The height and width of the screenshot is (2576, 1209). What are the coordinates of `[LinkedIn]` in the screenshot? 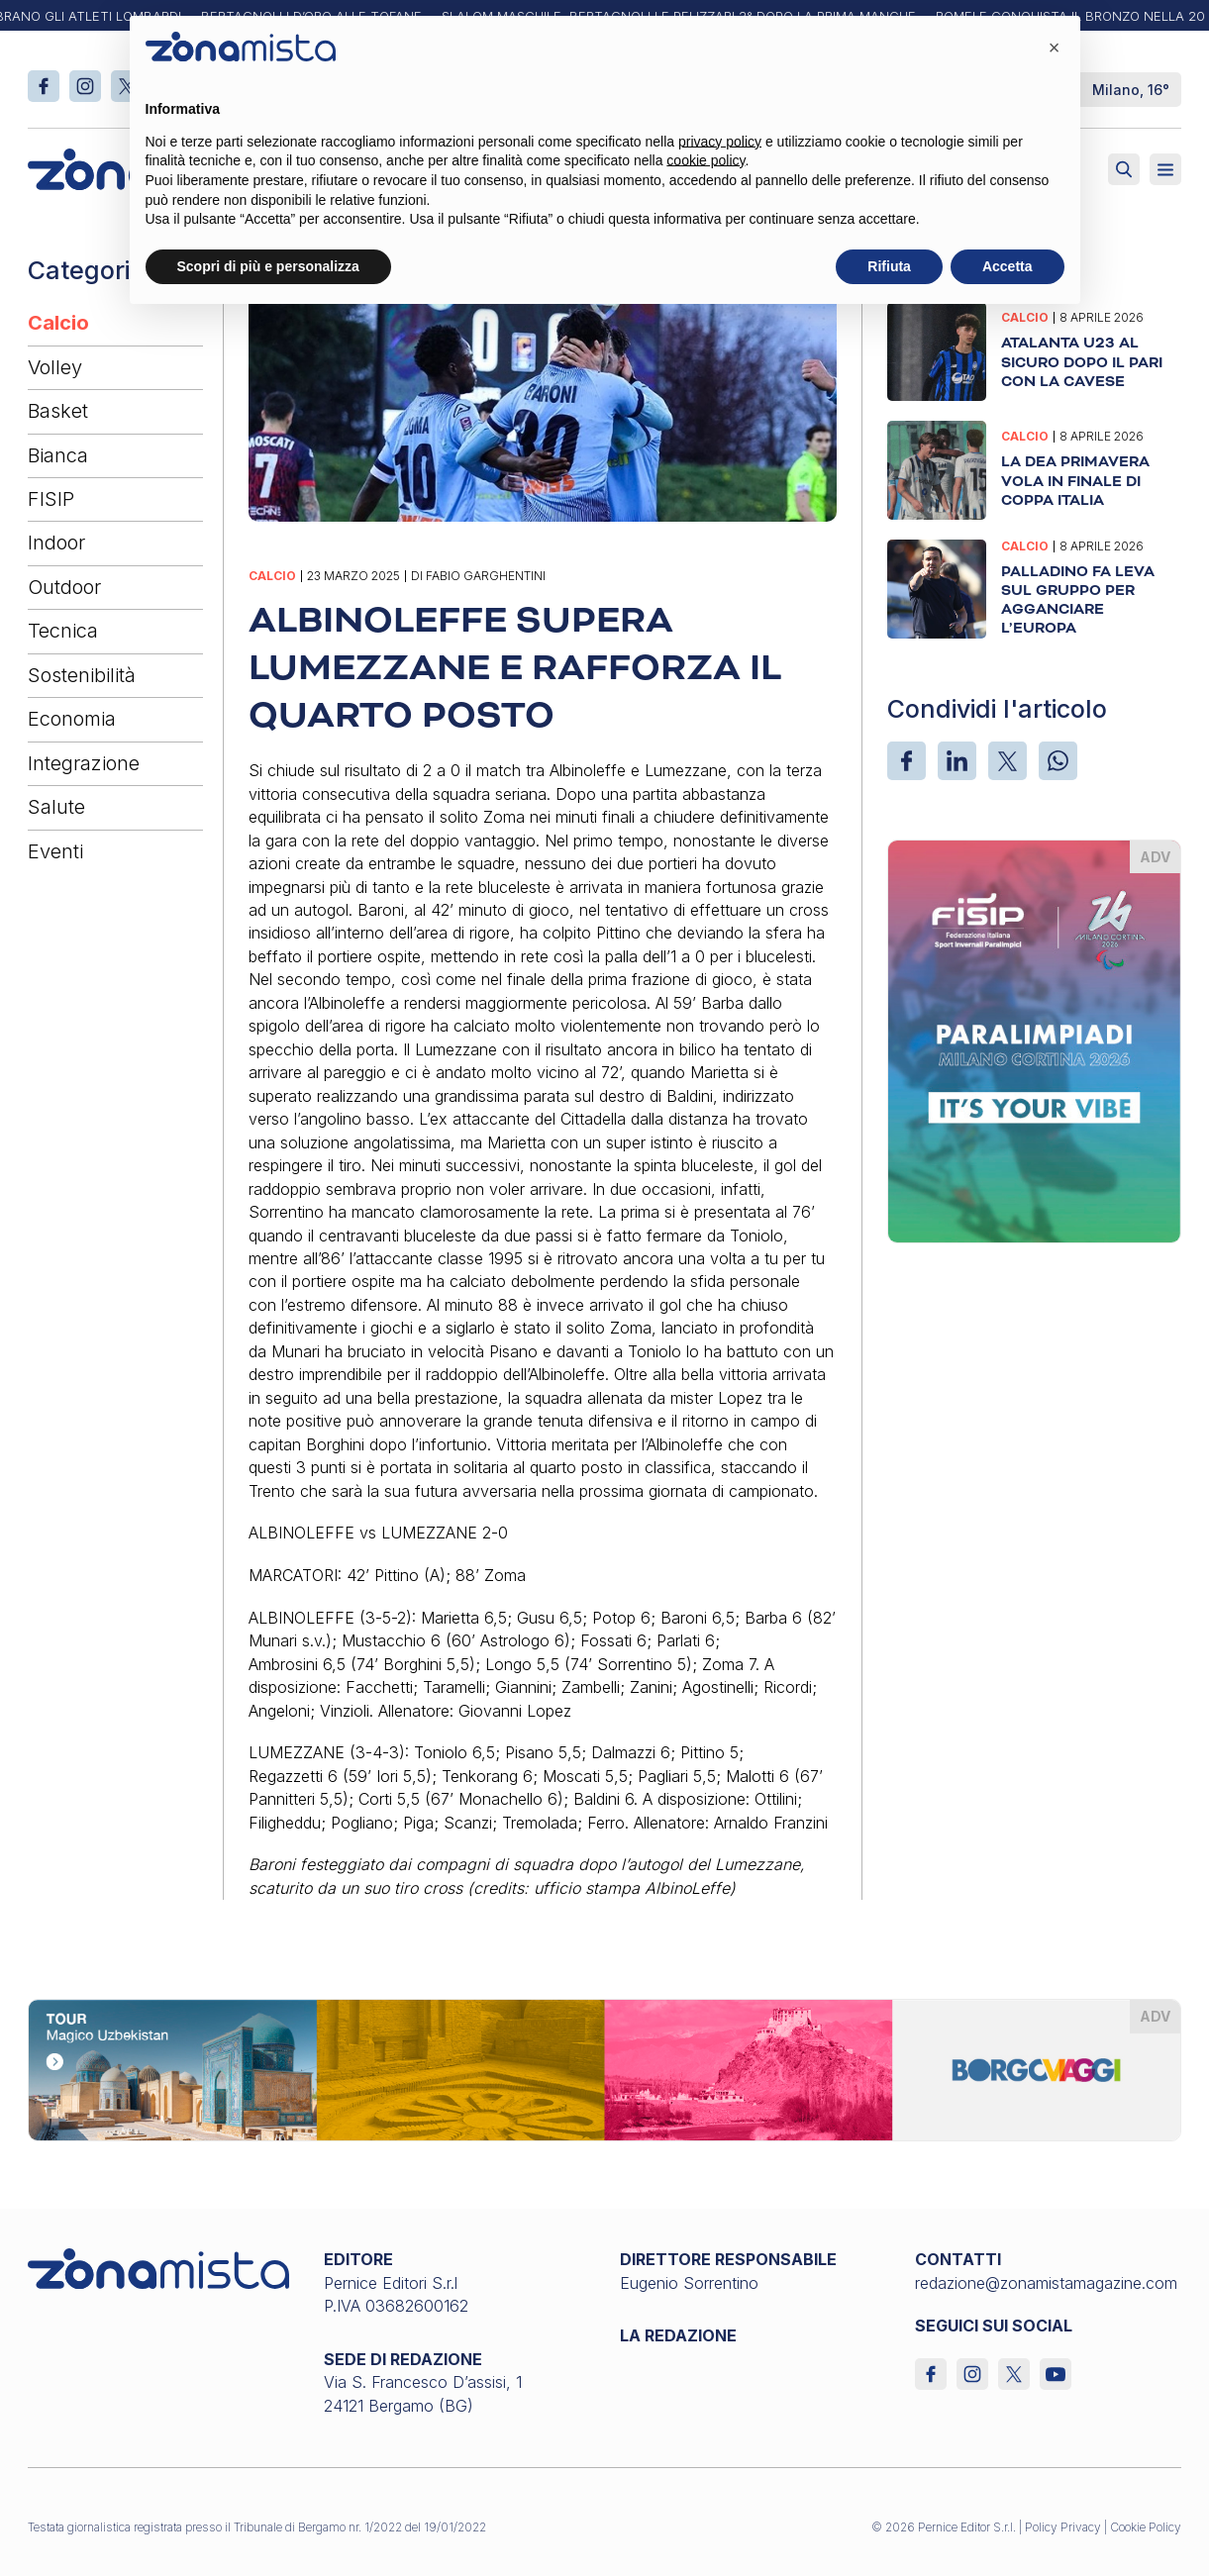 It's located at (957, 761).